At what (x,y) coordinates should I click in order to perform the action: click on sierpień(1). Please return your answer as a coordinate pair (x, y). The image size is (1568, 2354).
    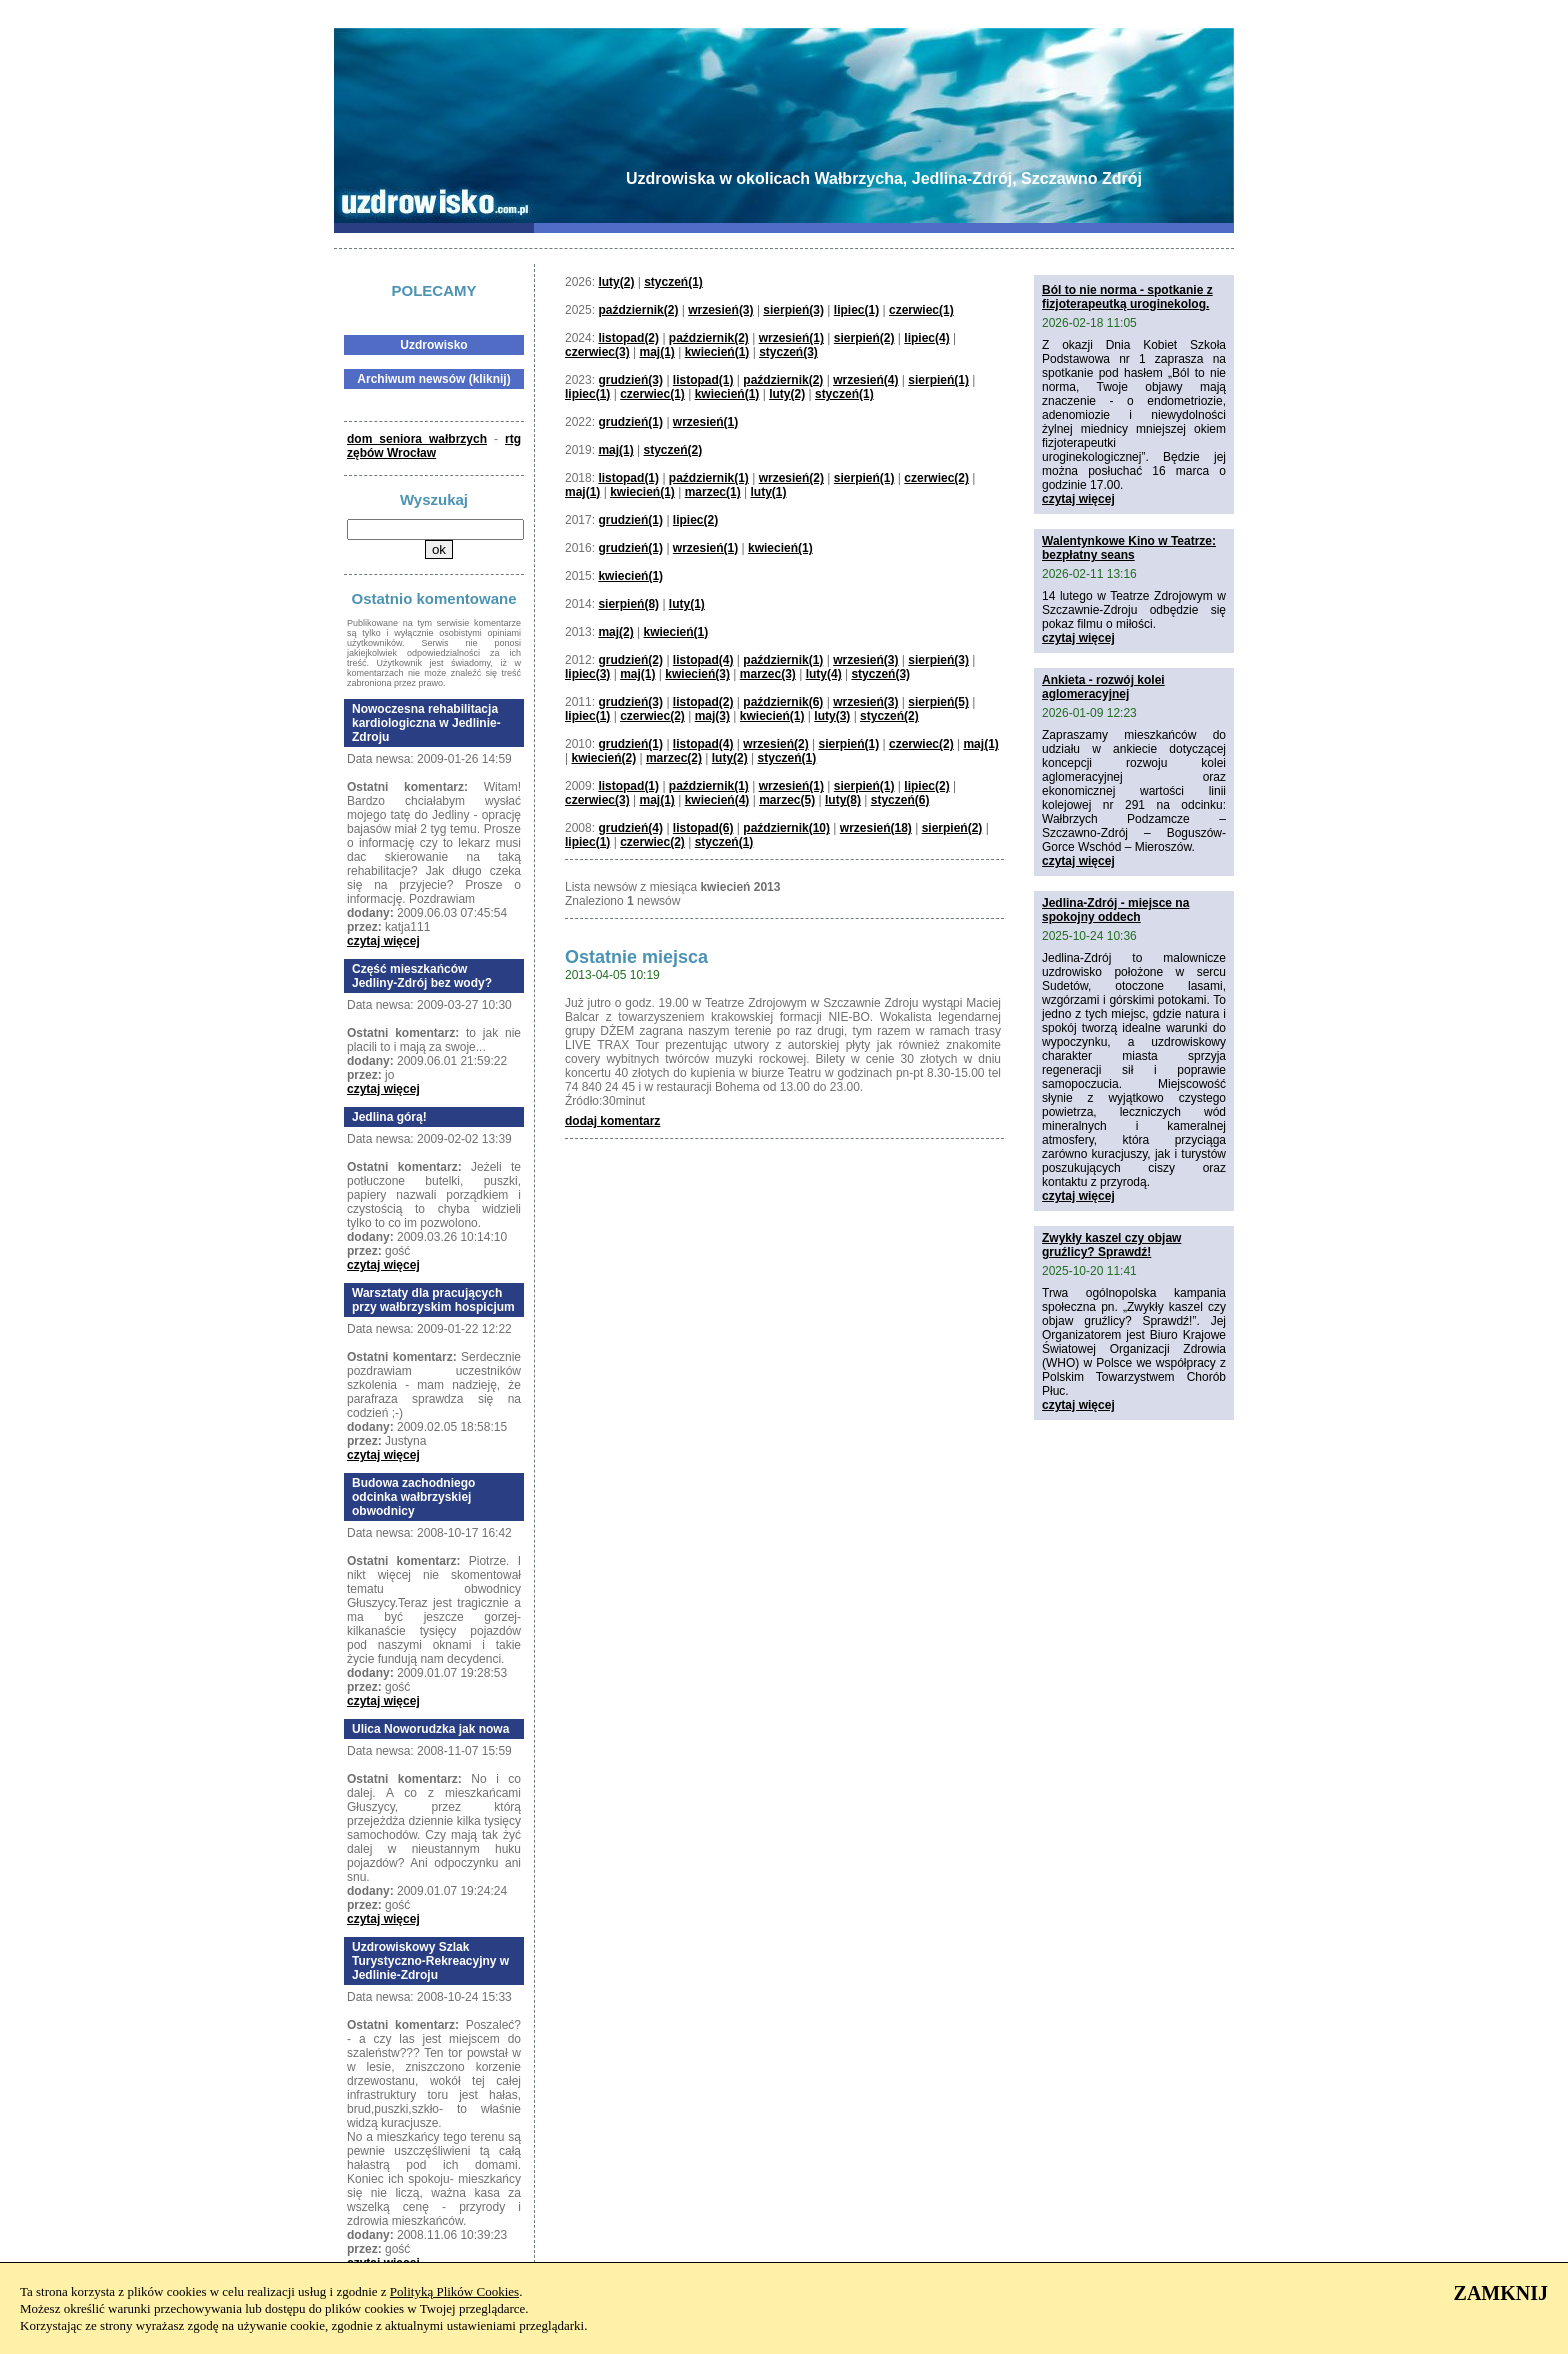
    Looking at the image, I should click on (938, 380).